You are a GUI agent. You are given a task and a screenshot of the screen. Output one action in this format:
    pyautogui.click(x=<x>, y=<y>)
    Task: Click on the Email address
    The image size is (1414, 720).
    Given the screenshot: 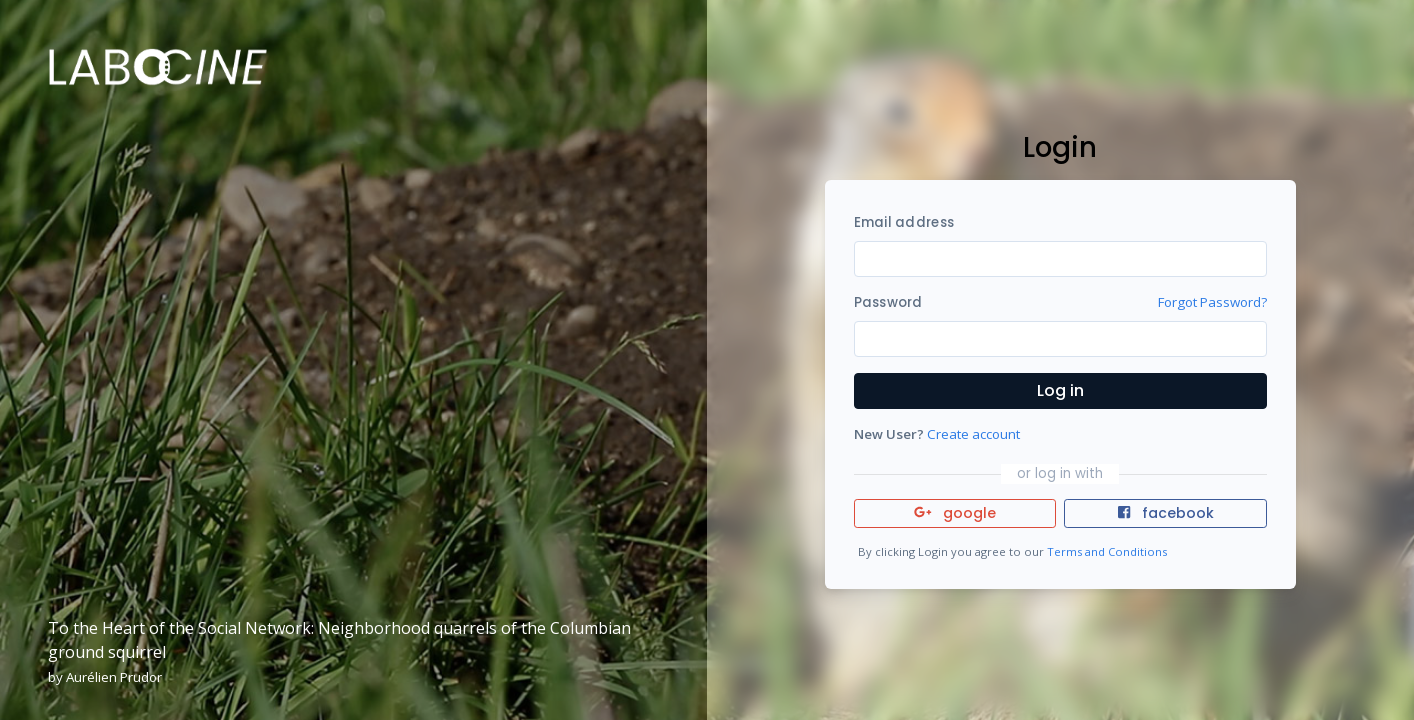 What is the action you would take?
    pyautogui.click(x=904, y=222)
    